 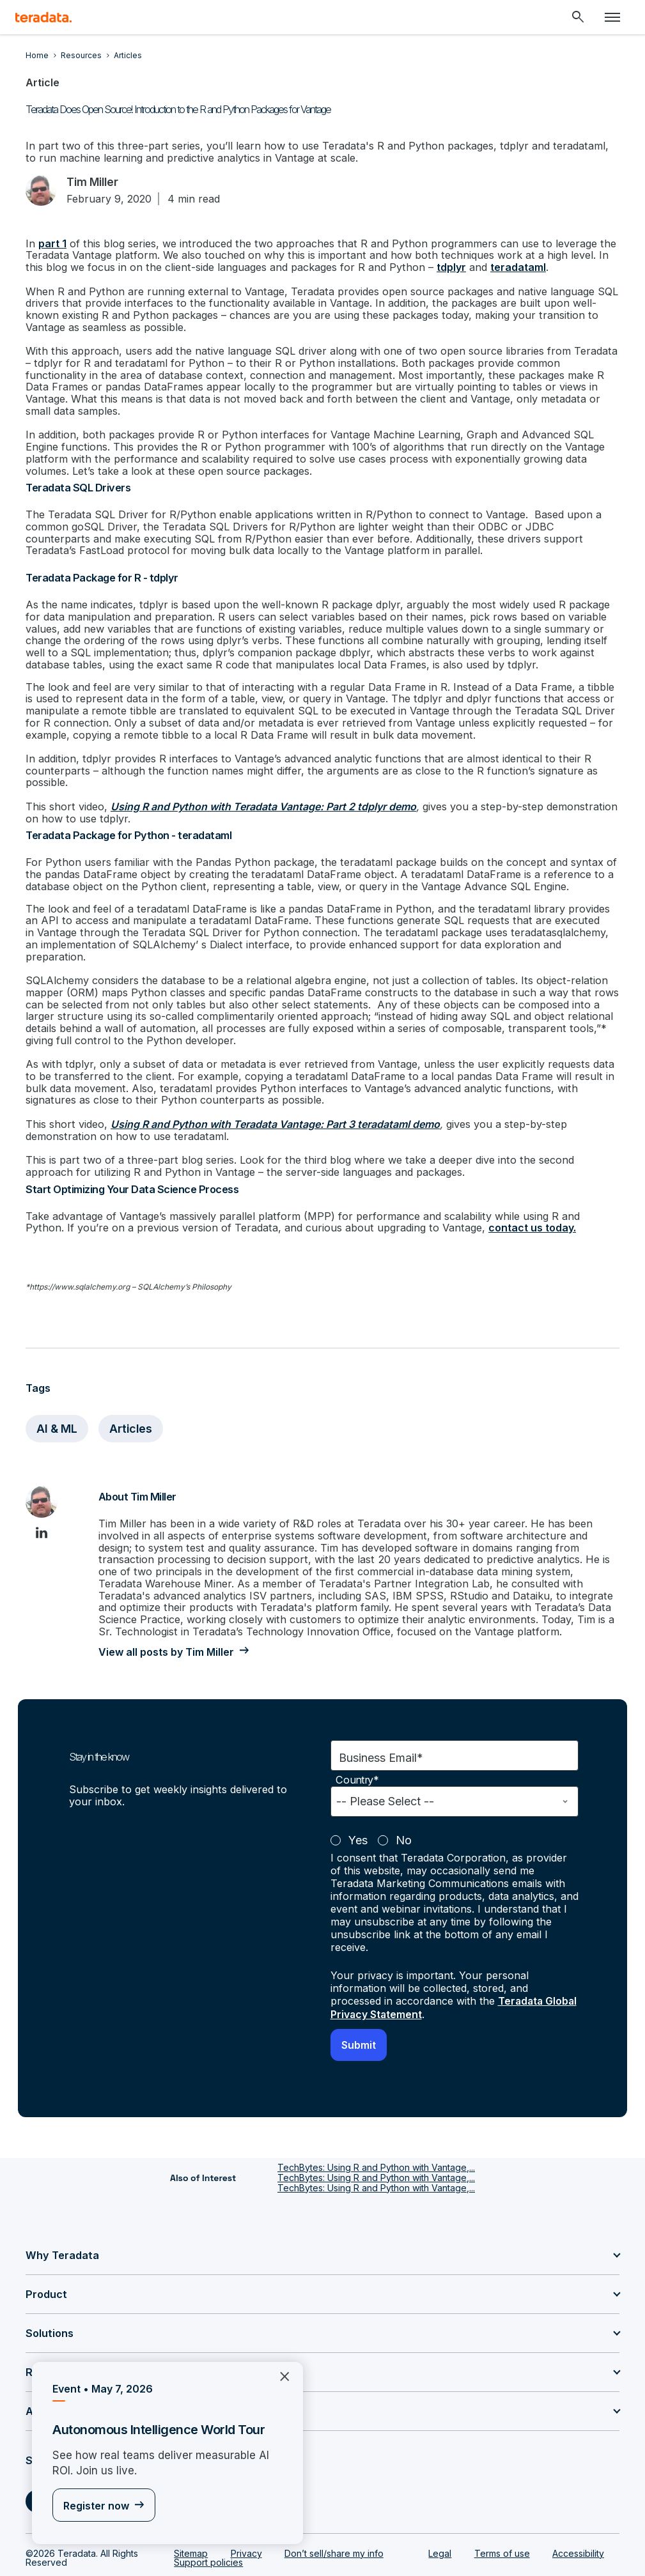 I want to click on Legal, so click(x=439, y=2509).